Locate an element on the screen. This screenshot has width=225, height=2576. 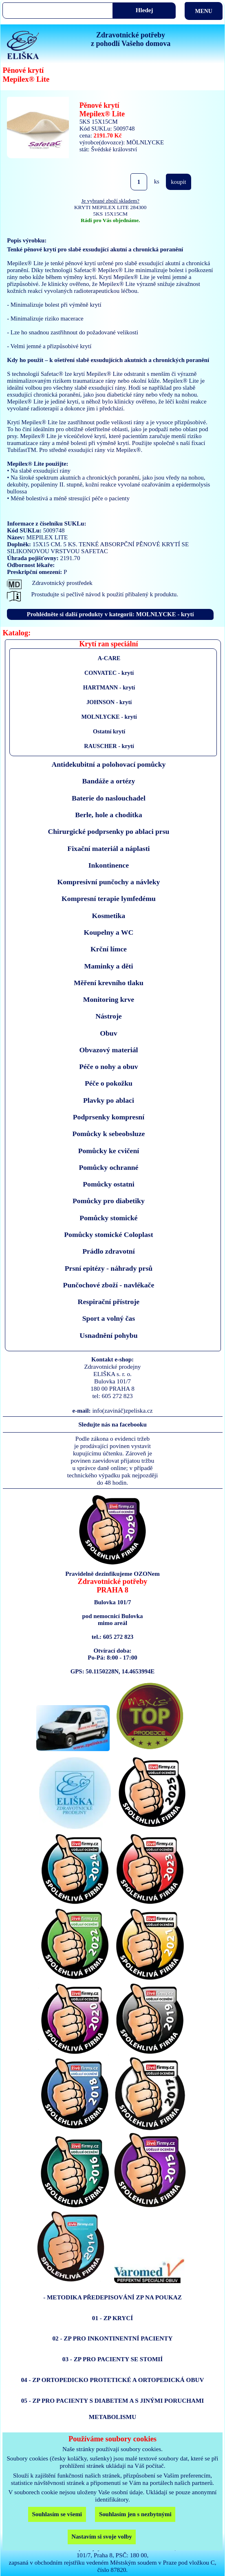
Monitoring krve is located at coordinates (108, 999).